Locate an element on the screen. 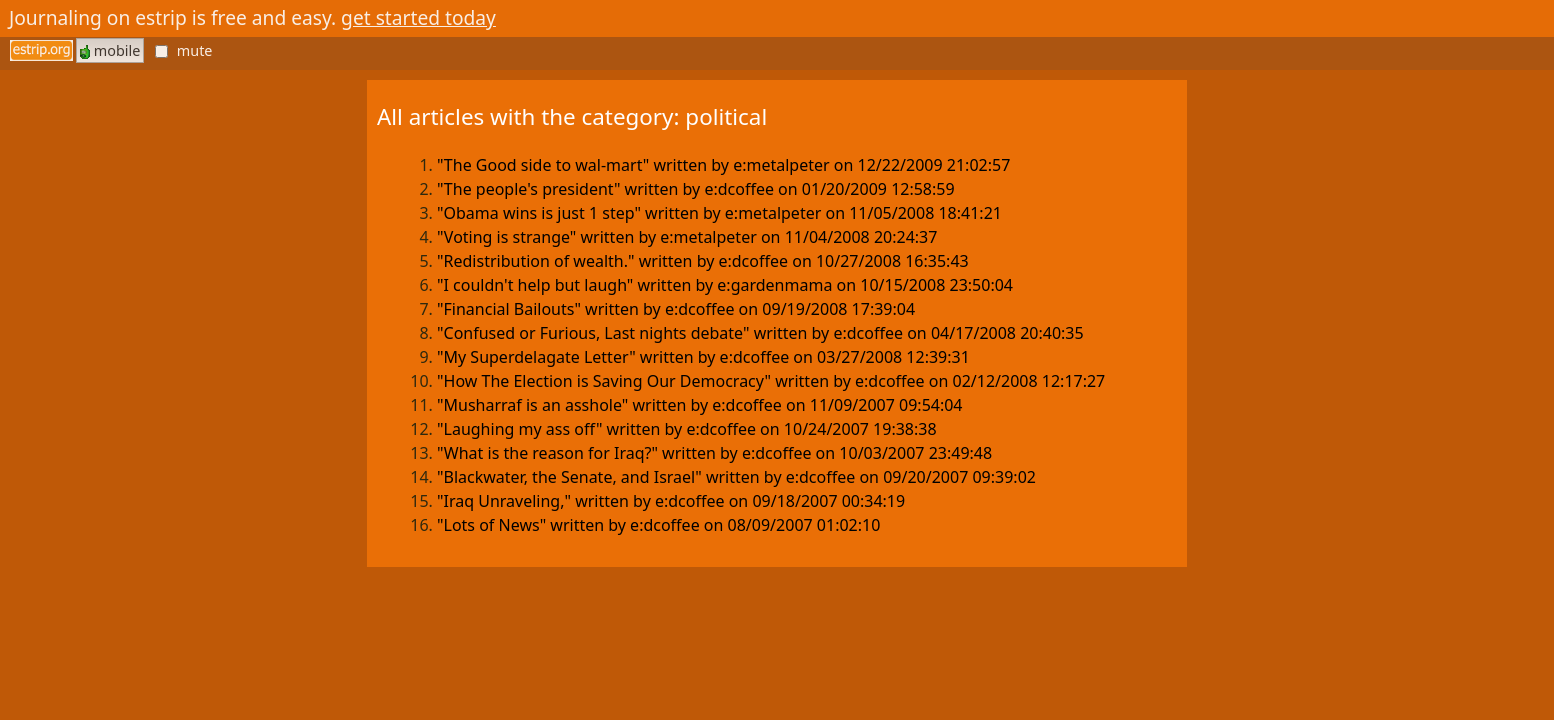 The height and width of the screenshot is (720, 1554). get started today is located at coordinates (418, 17).